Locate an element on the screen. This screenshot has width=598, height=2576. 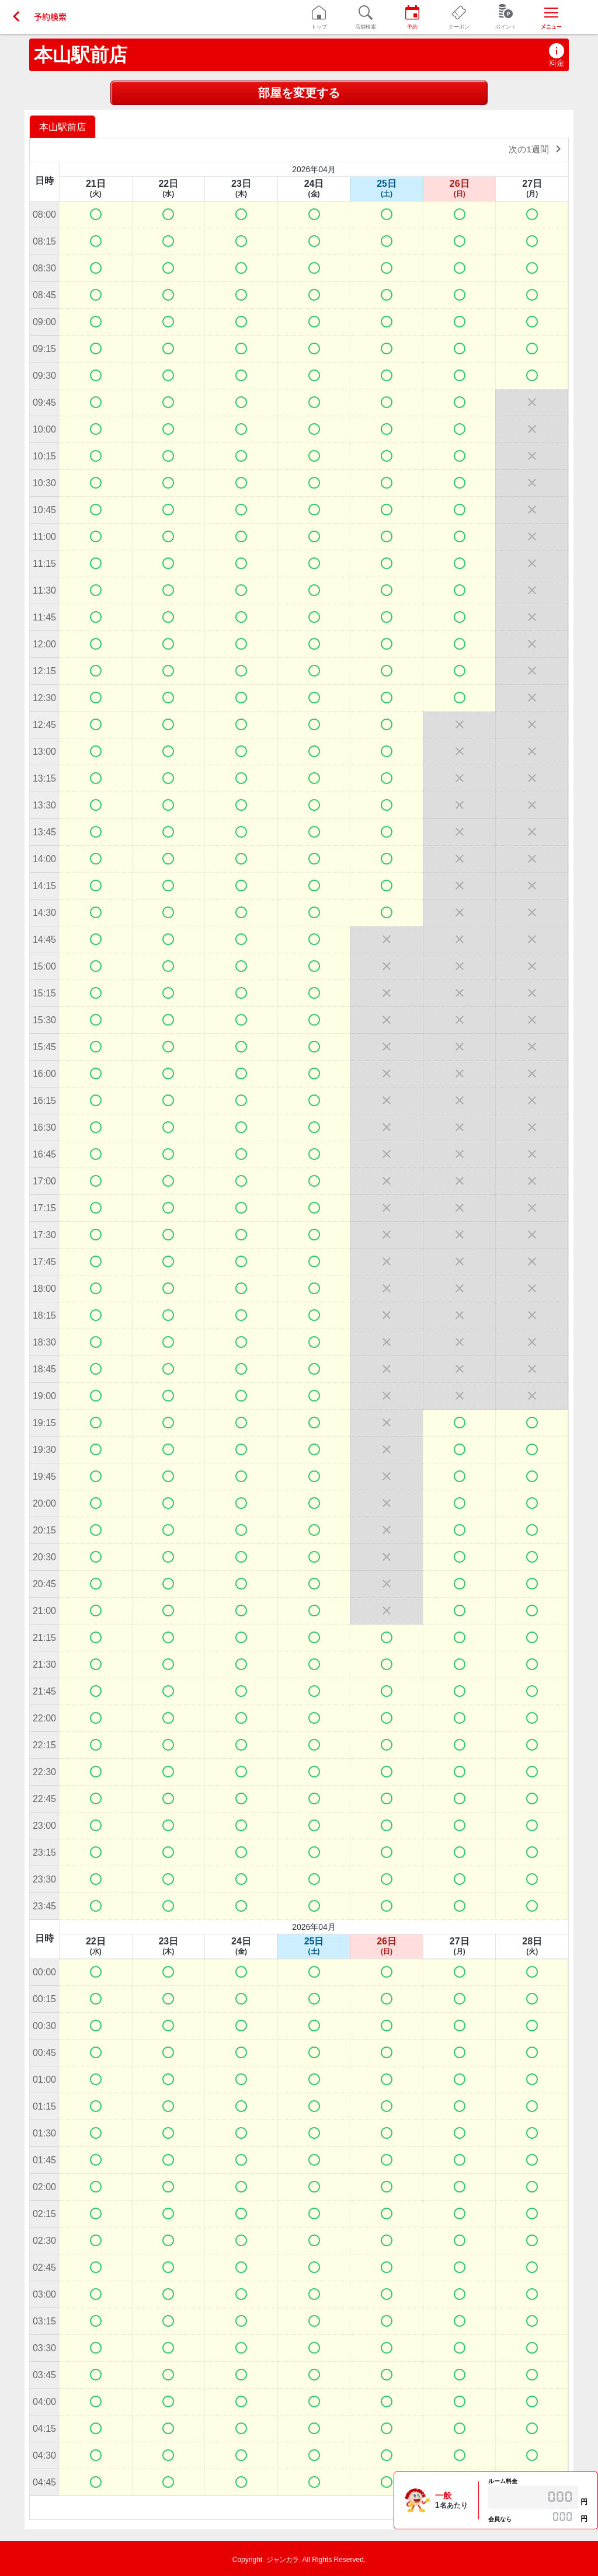
次の1週間 is located at coordinates (537, 149).